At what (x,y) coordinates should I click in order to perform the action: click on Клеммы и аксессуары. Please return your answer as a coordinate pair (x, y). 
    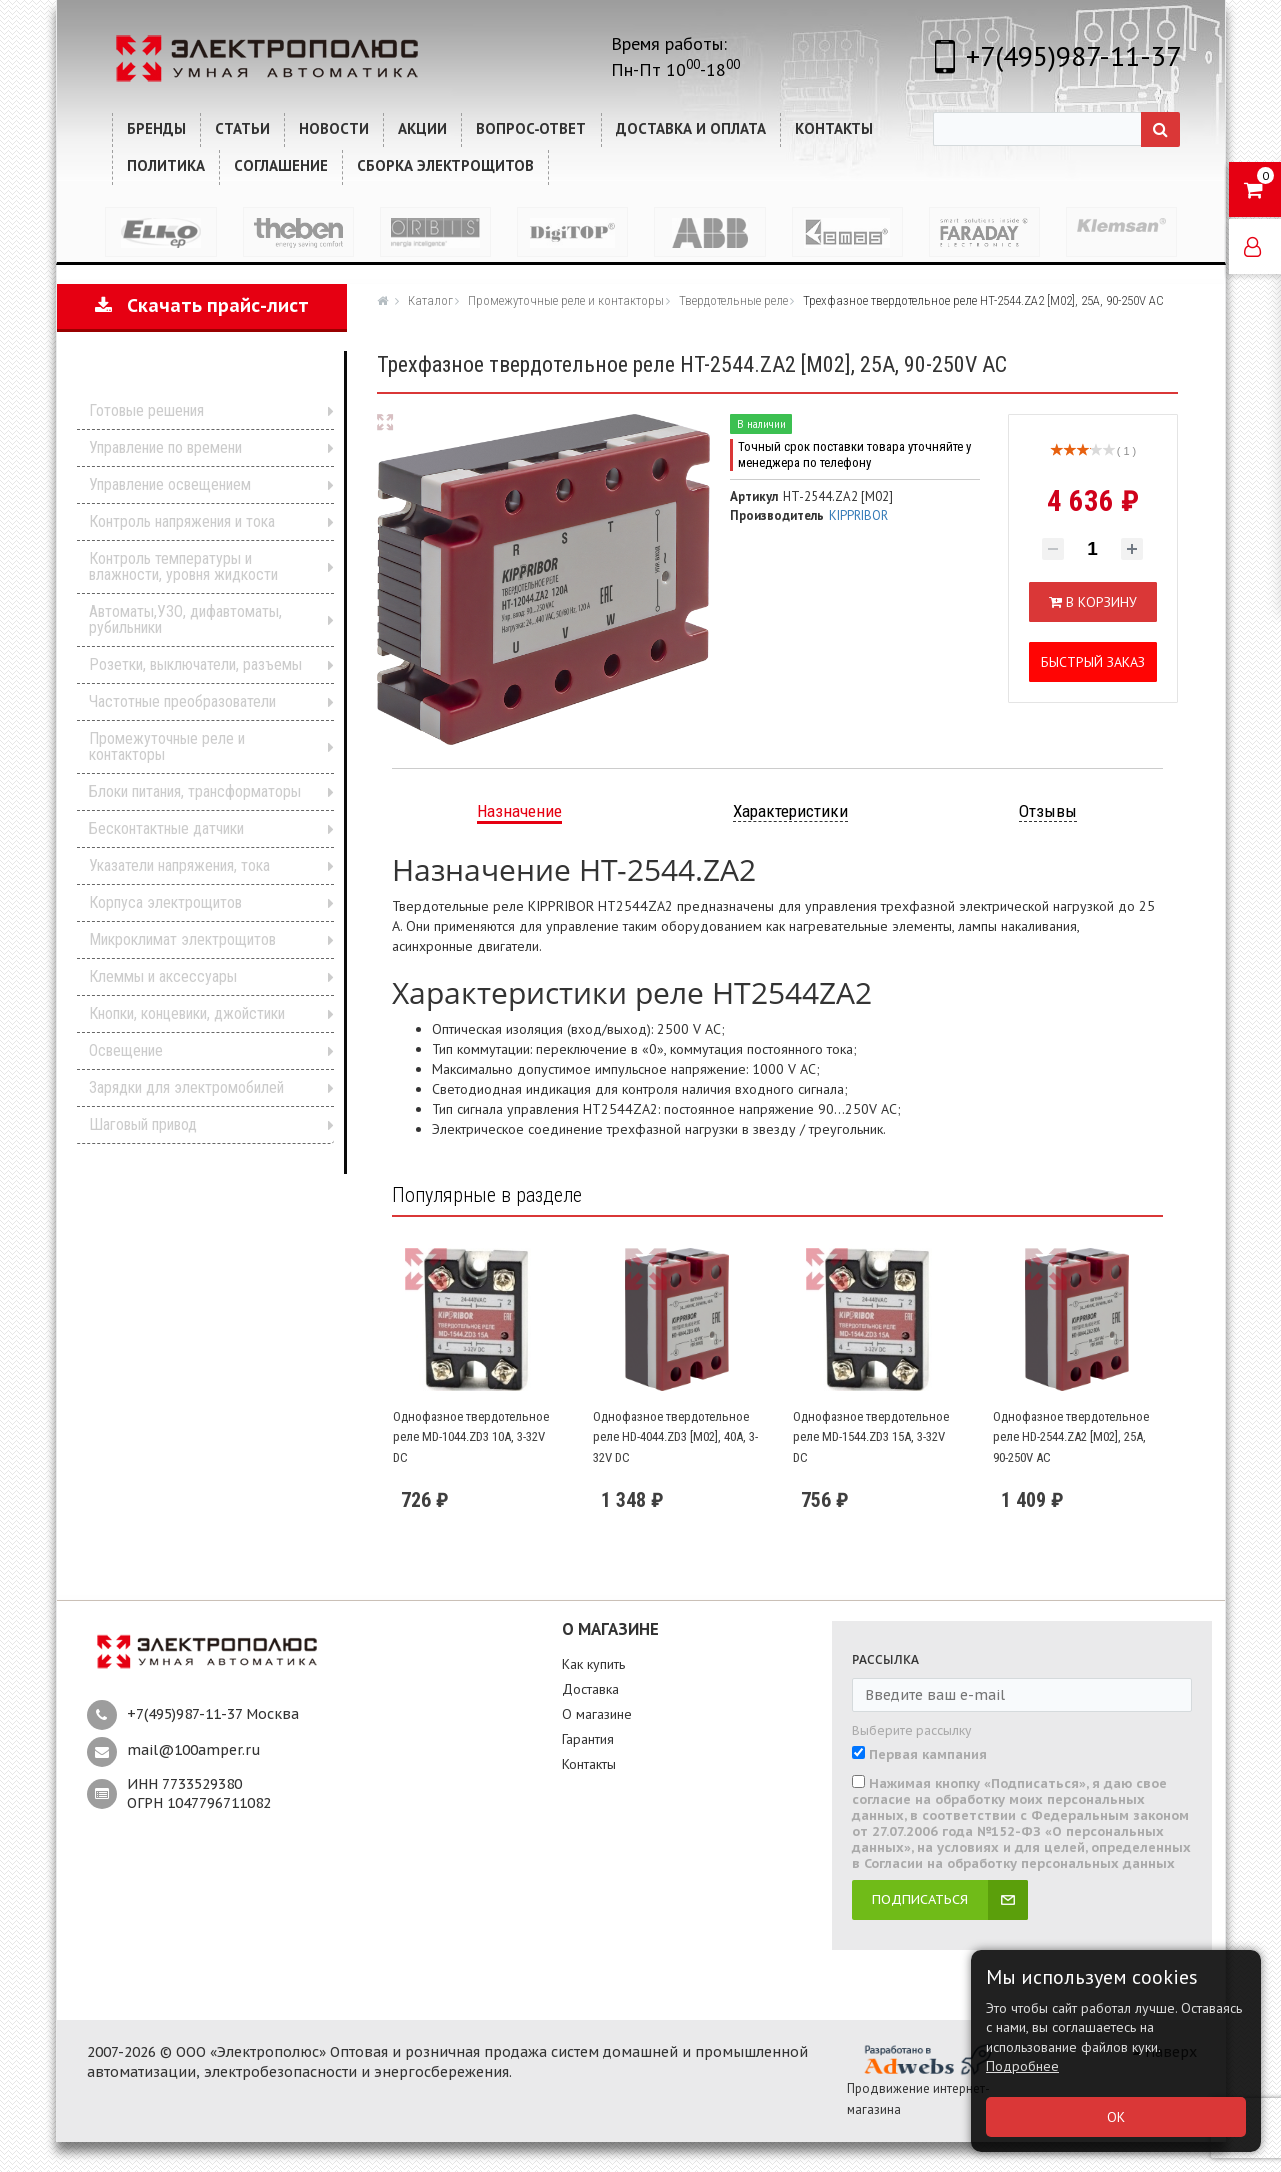
    Looking at the image, I should click on (163, 976).